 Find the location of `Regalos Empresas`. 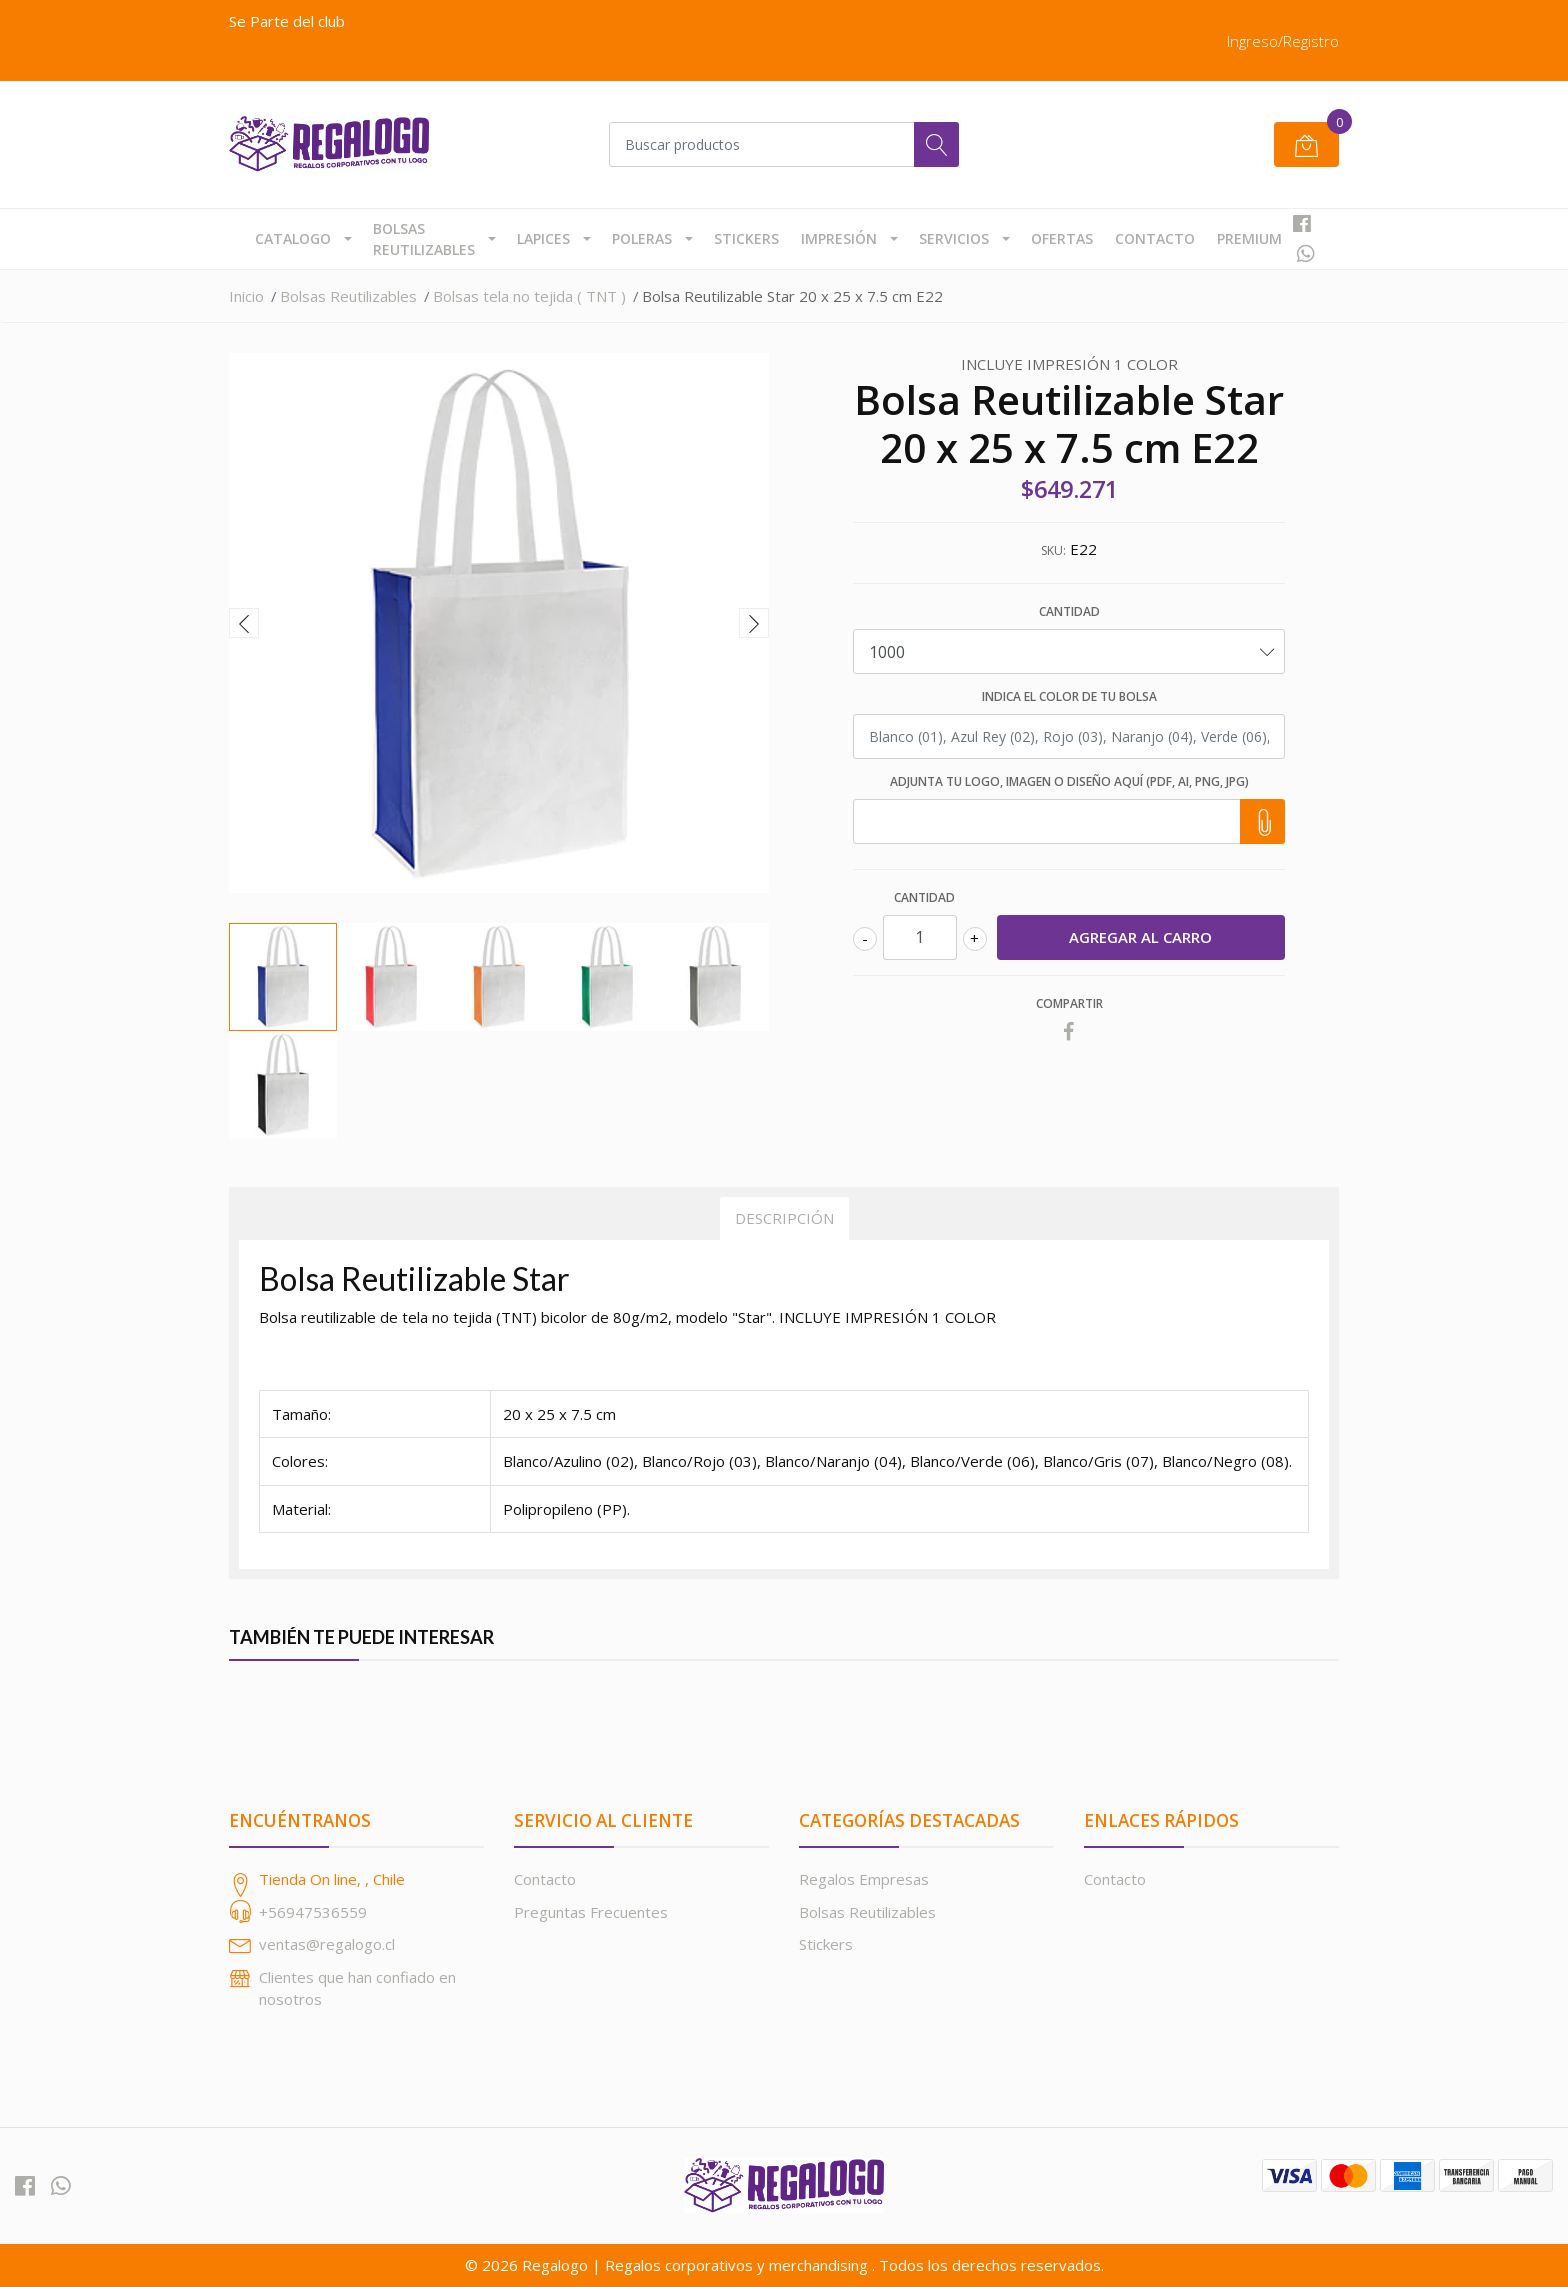

Regalos Empresas is located at coordinates (864, 1879).